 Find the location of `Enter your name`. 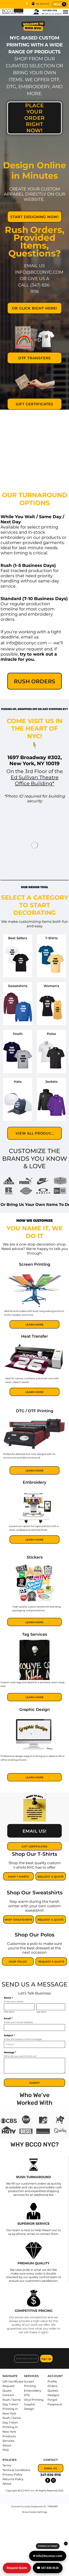

Enter your name is located at coordinates (13, 2001).